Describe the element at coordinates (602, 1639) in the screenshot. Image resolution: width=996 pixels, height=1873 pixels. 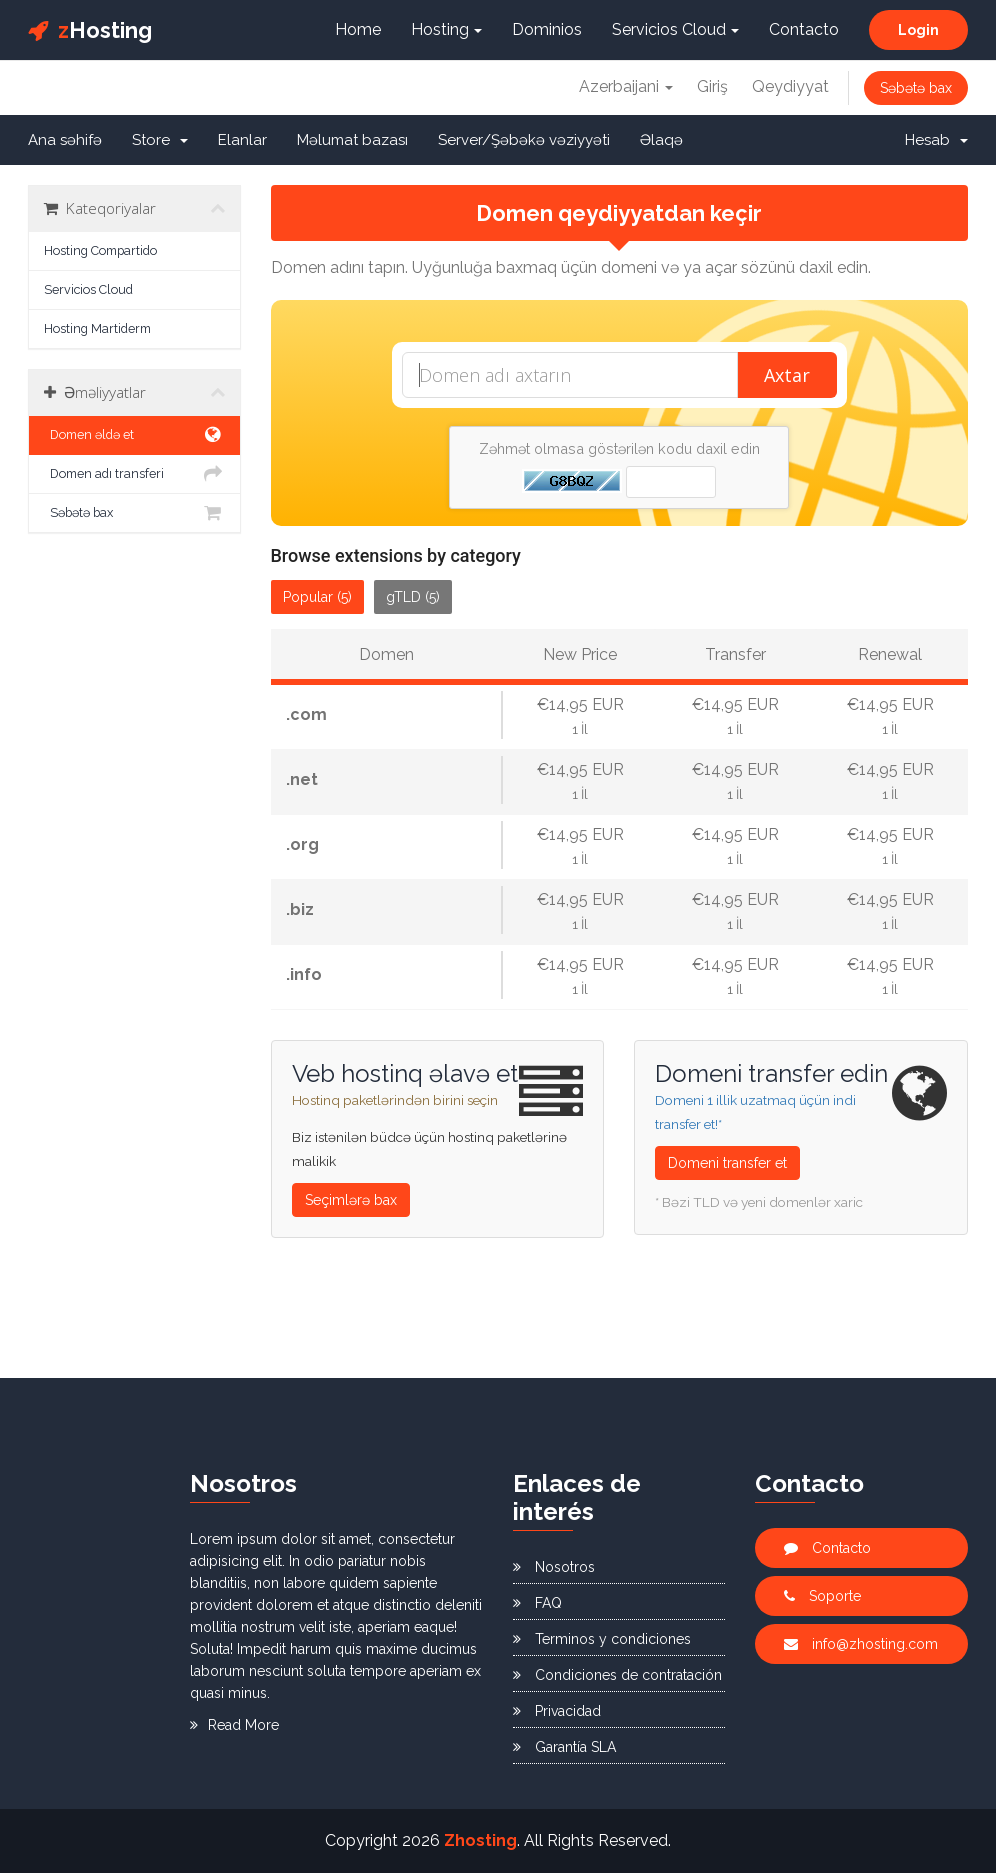
I see `Terminos y condiciones` at that location.